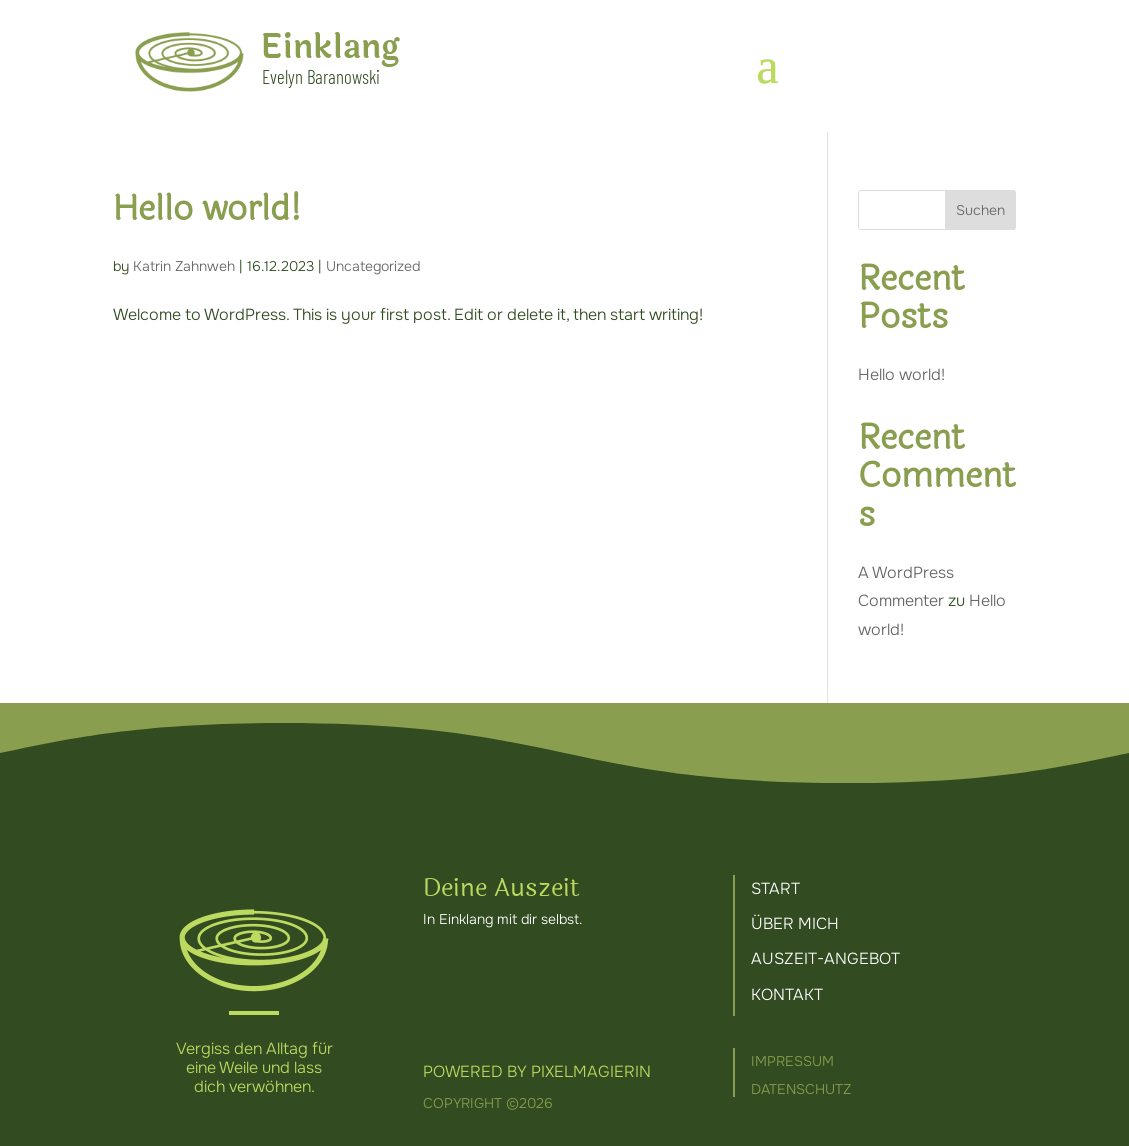  What do you see at coordinates (184, 266) in the screenshot?
I see `Katrin Zahnweh` at bounding box center [184, 266].